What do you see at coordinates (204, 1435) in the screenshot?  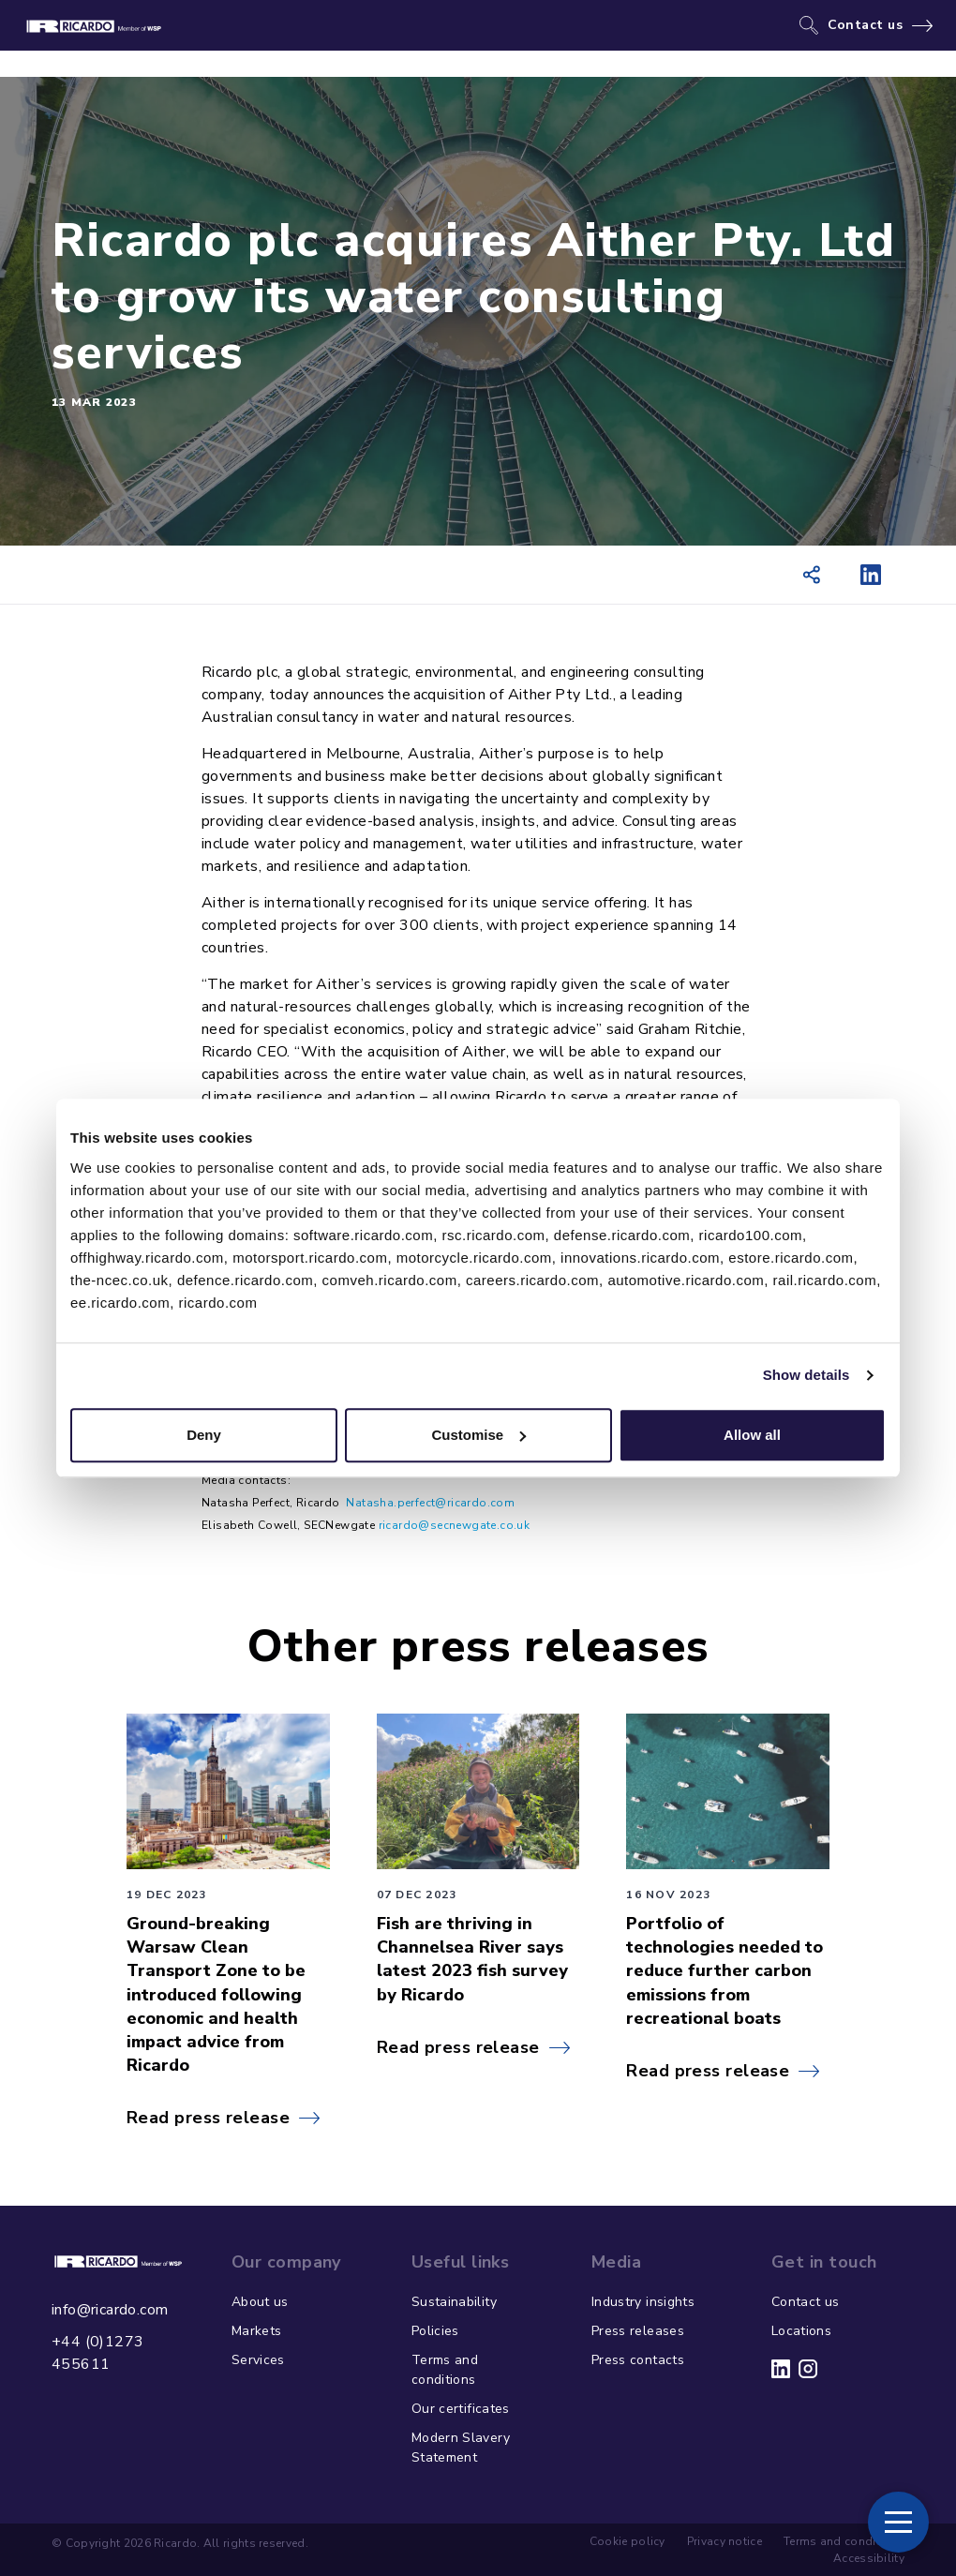 I see `Deny` at bounding box center [204, 1435].